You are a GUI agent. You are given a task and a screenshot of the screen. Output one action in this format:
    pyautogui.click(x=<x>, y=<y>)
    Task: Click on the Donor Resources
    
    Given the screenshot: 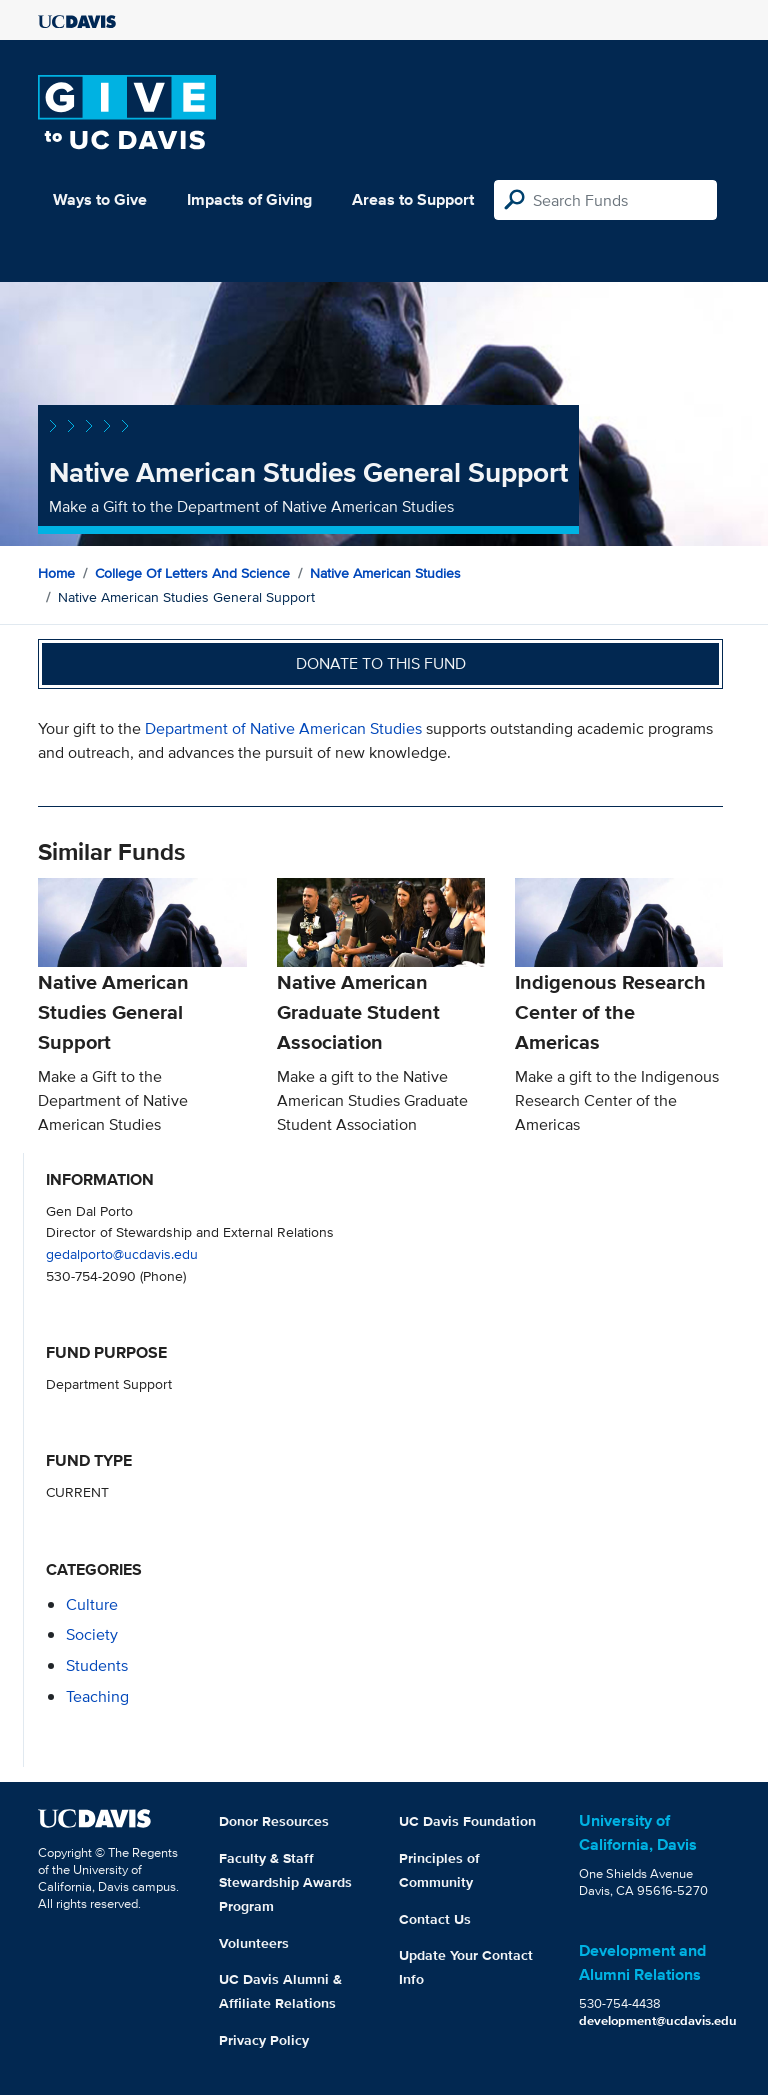 What is the action you would take?
    pyautogui.click(x=274, y=1821)
    